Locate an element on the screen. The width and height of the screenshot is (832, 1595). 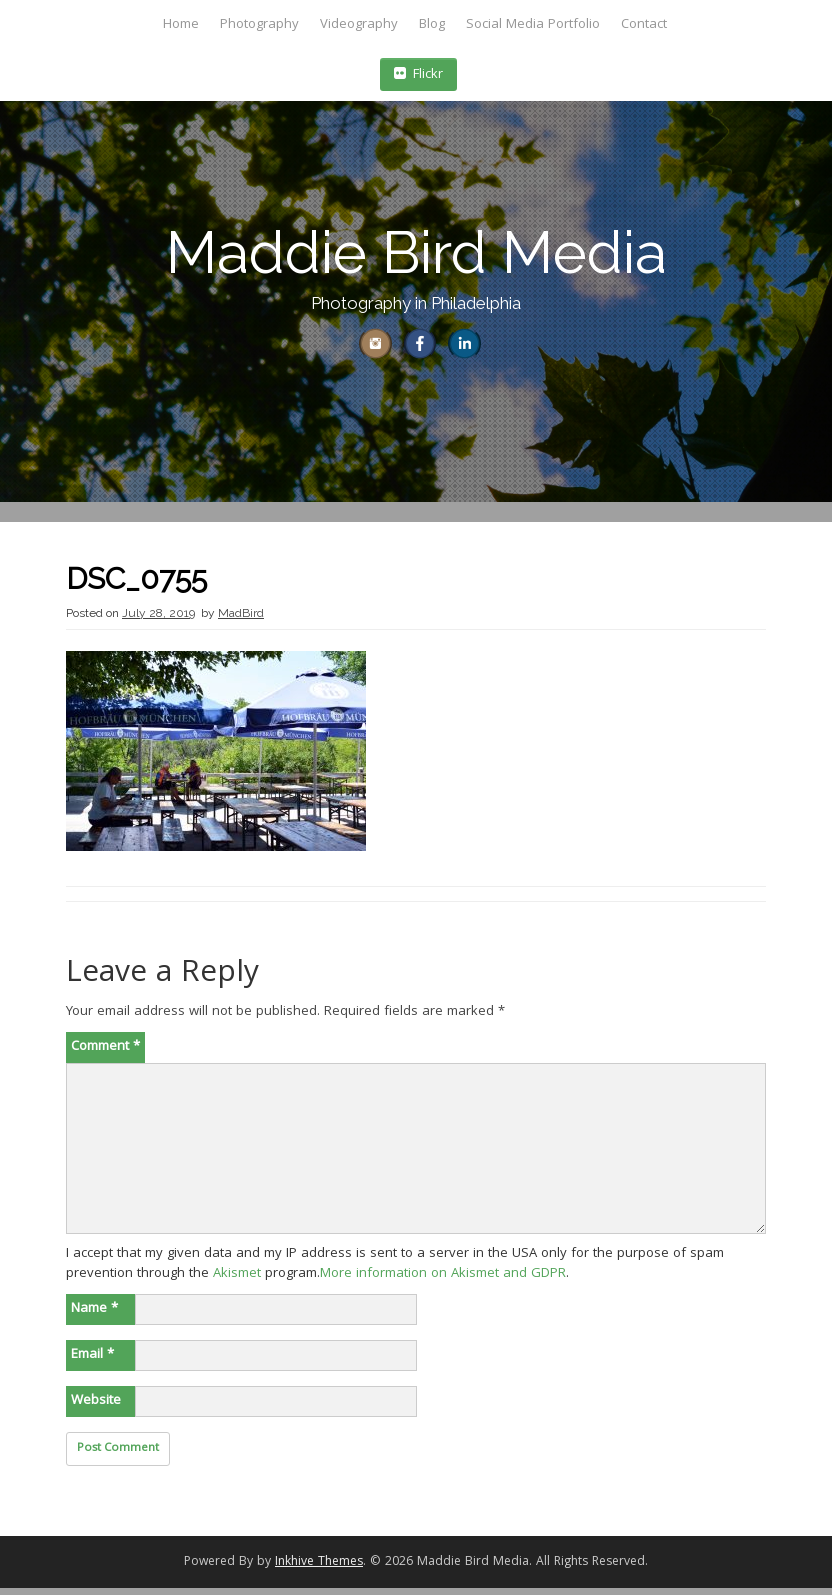
Inkhive Themes is located at coordinates (319, 1569).